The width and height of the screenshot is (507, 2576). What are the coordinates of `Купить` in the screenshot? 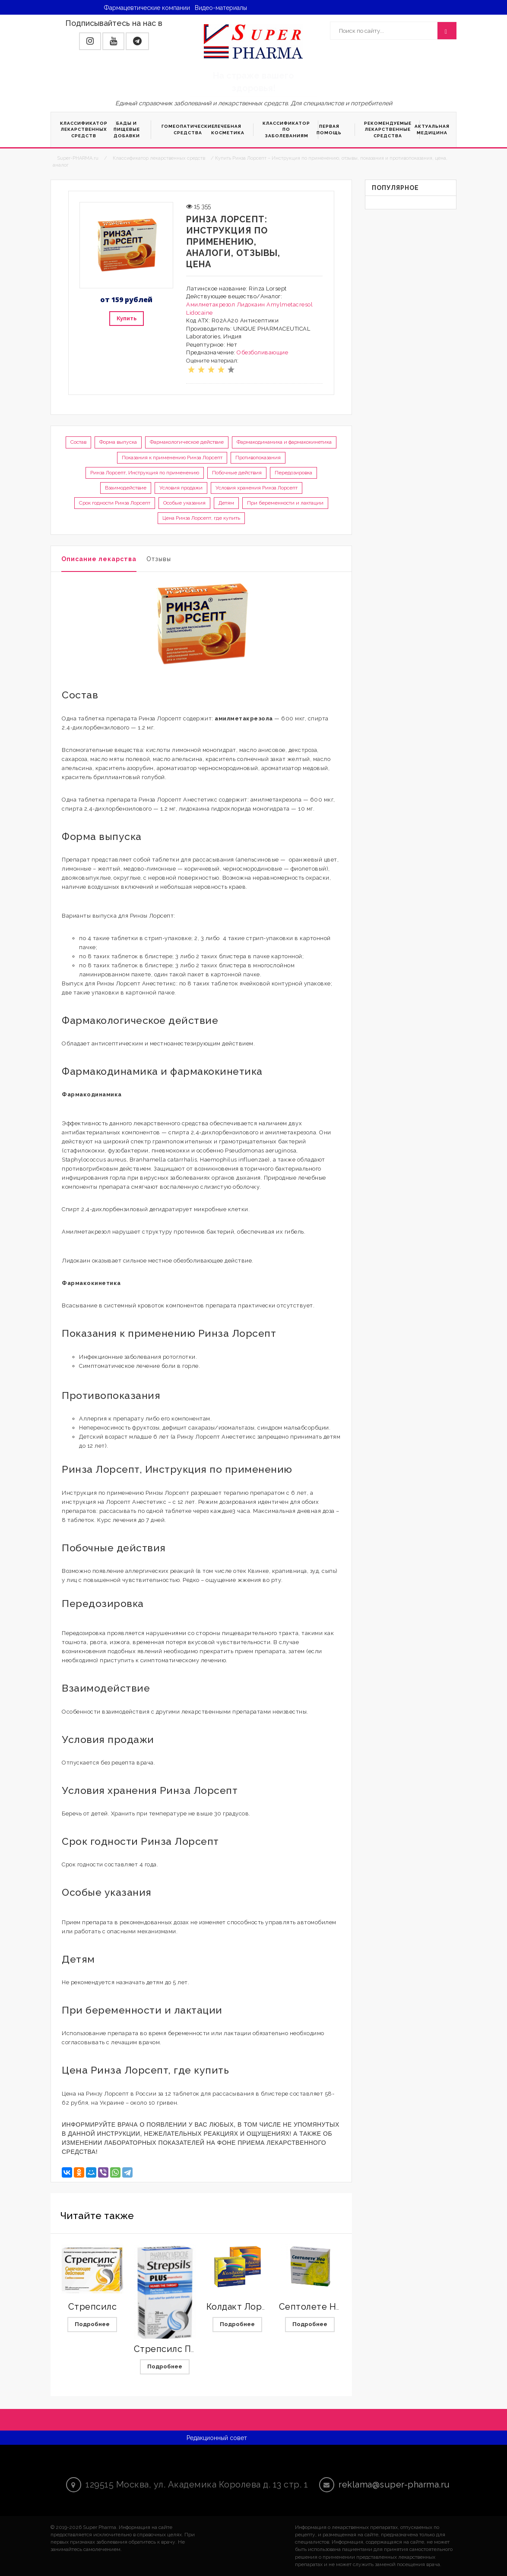 It's located at (126, 318).